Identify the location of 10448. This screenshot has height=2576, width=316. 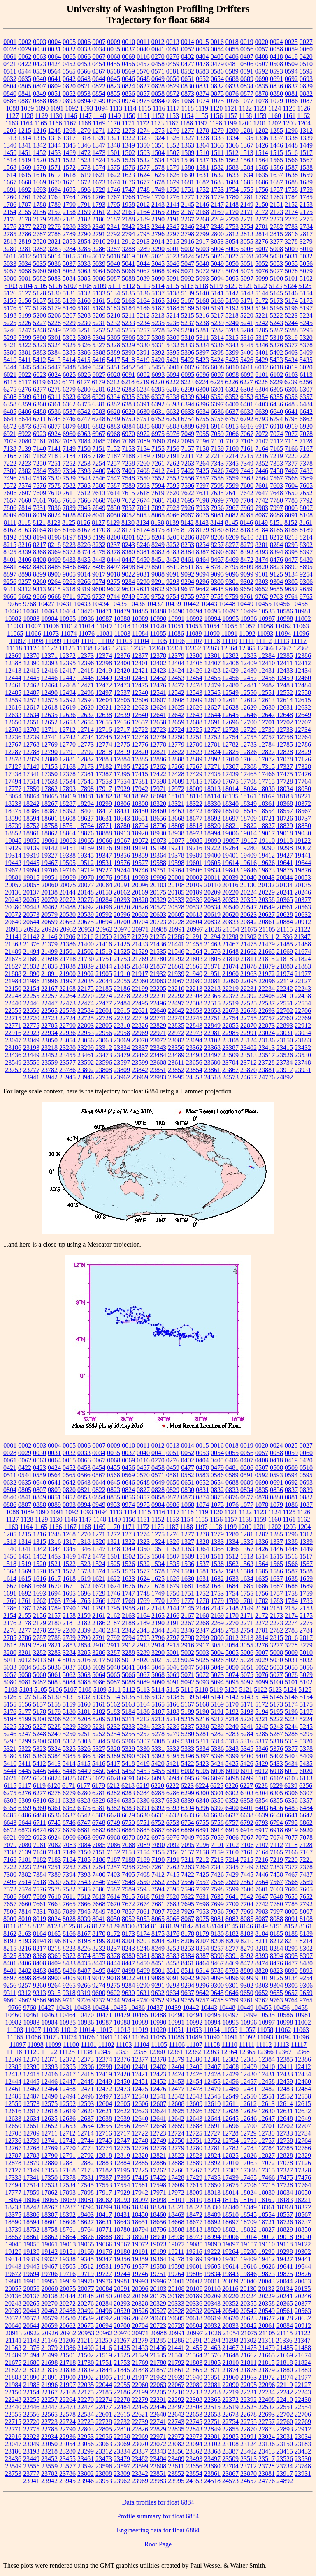
(227, 603).